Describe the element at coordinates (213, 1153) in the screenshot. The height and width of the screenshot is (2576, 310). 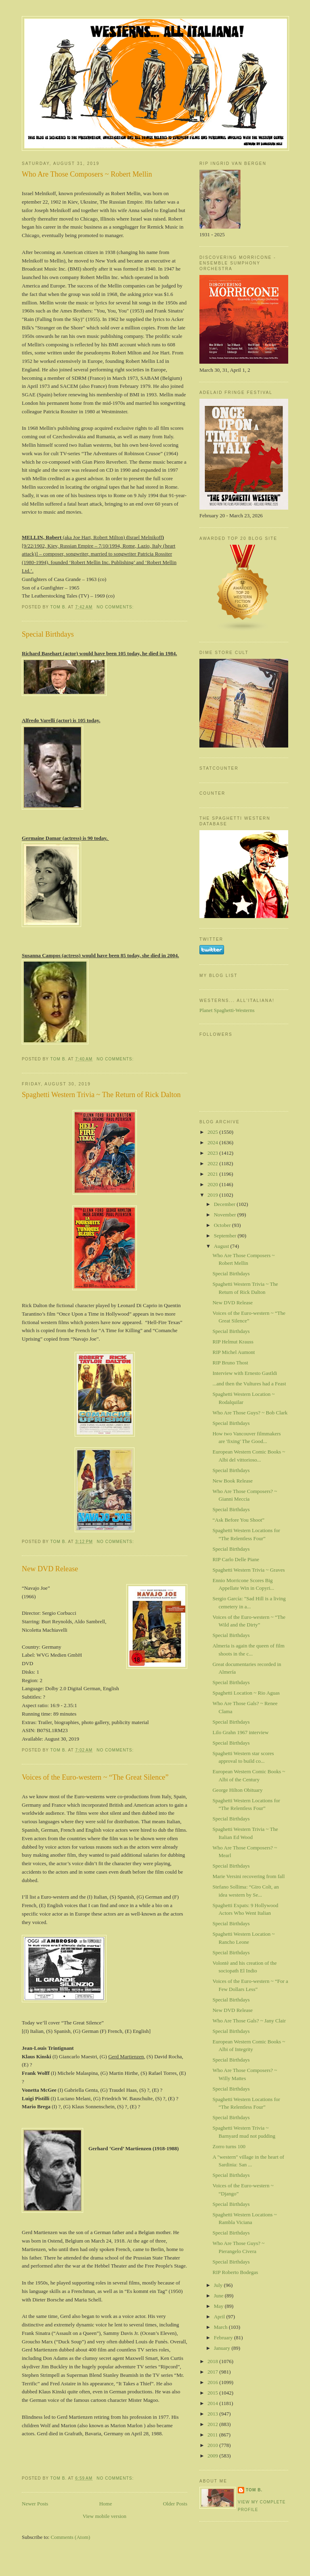
I see `2023` at that location.